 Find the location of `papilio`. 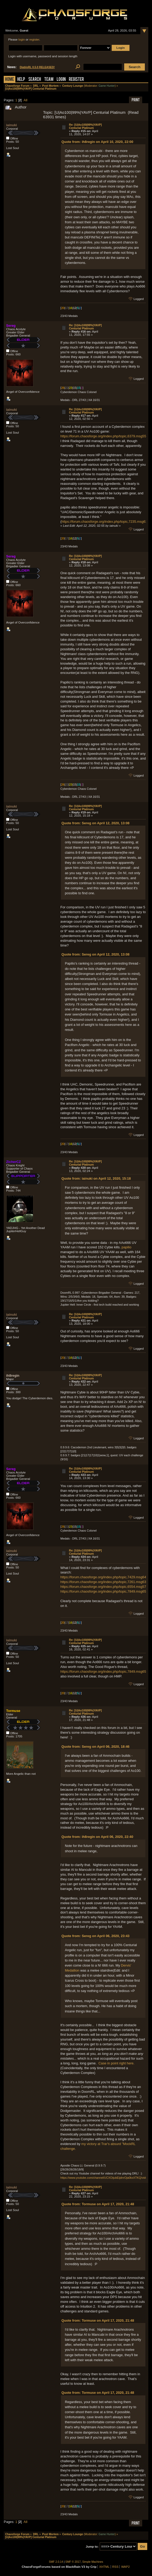

papilio is located at coordinates (126, 1247).